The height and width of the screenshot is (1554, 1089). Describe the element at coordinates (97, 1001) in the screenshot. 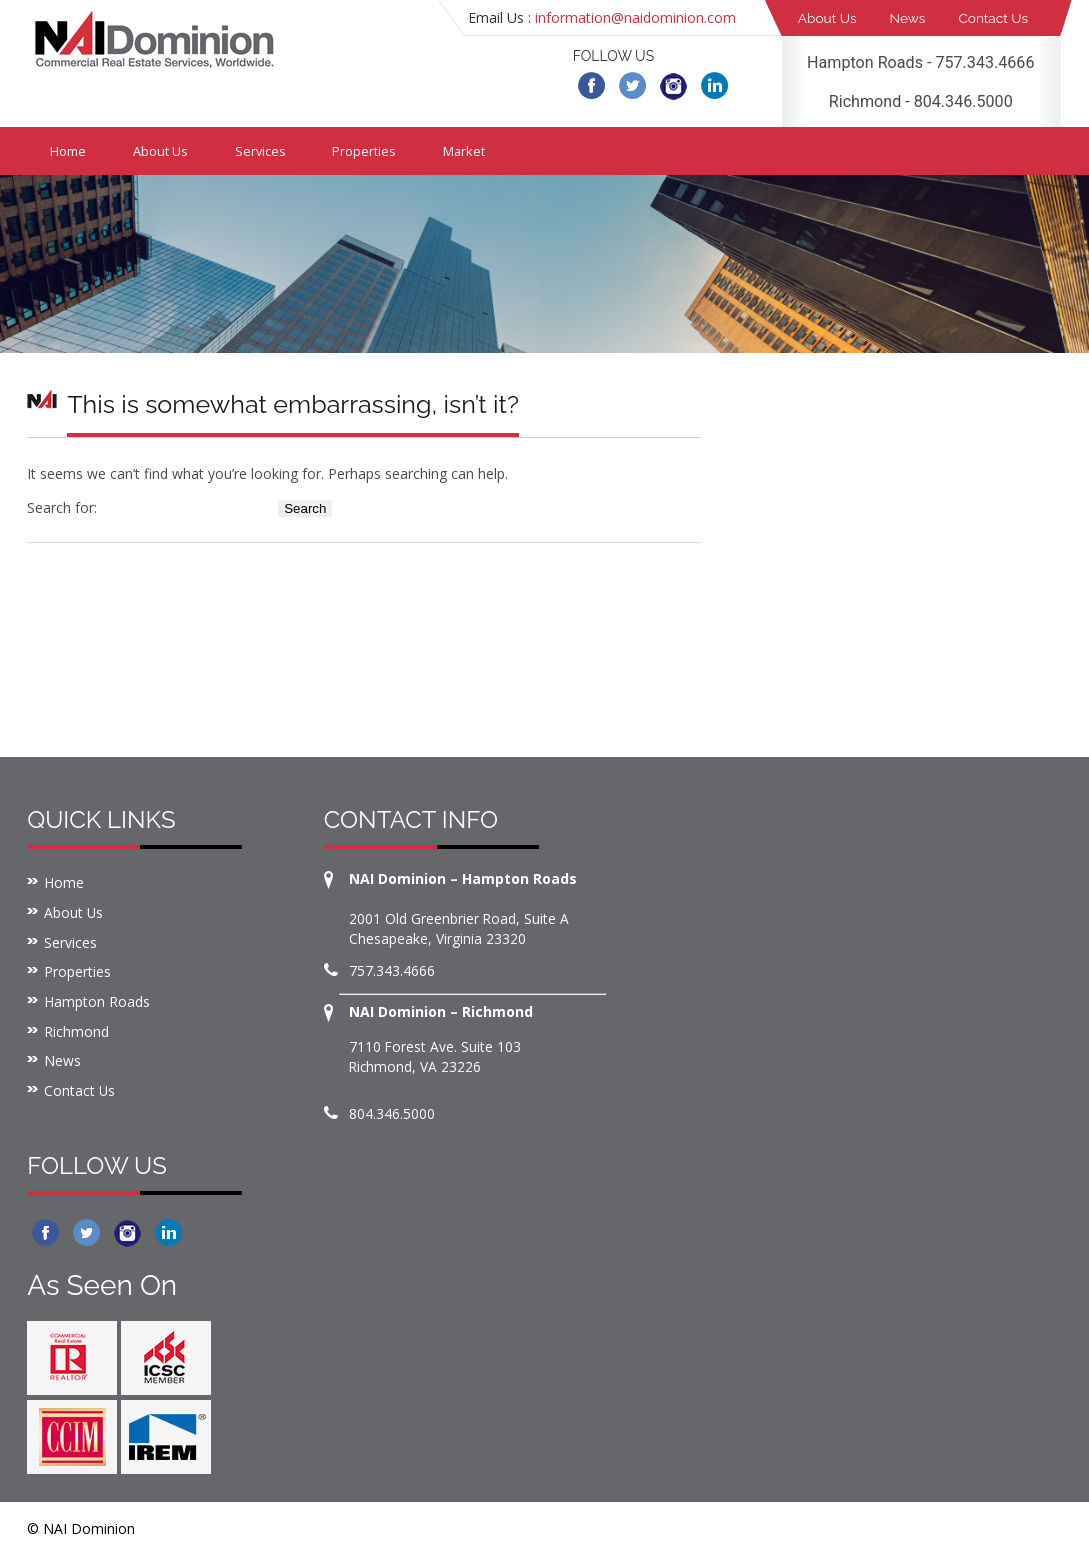

I see `Hampton Roads` at that location.